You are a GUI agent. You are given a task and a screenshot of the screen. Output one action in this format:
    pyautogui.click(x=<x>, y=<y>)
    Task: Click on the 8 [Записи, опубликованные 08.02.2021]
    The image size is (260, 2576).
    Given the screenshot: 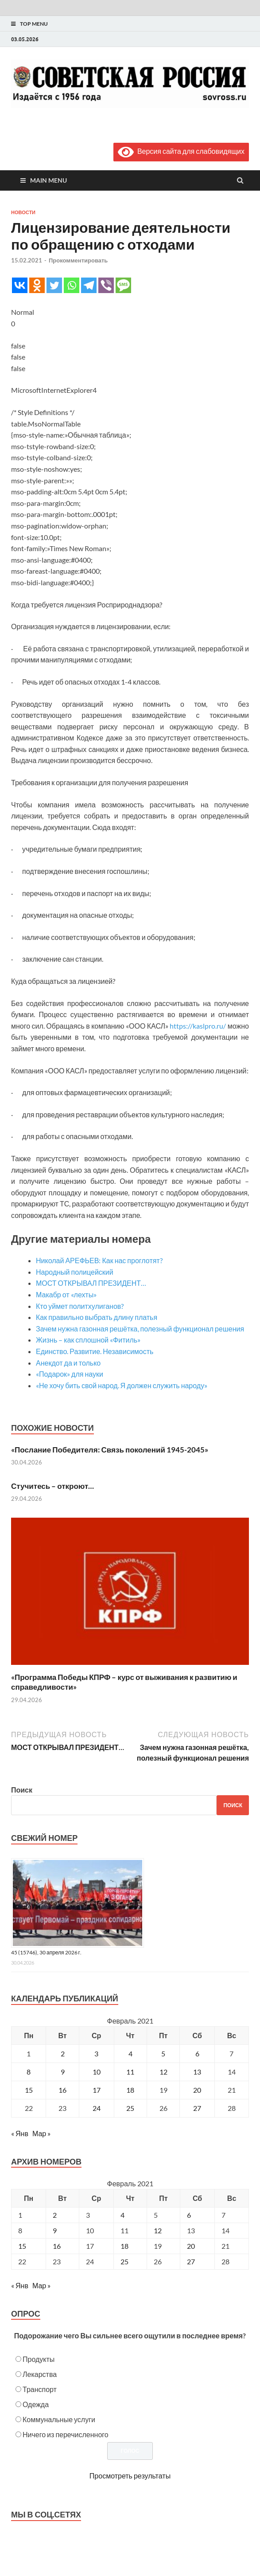 What is the action you would take?
    pyautogui.click(x=29, y=2071)
    